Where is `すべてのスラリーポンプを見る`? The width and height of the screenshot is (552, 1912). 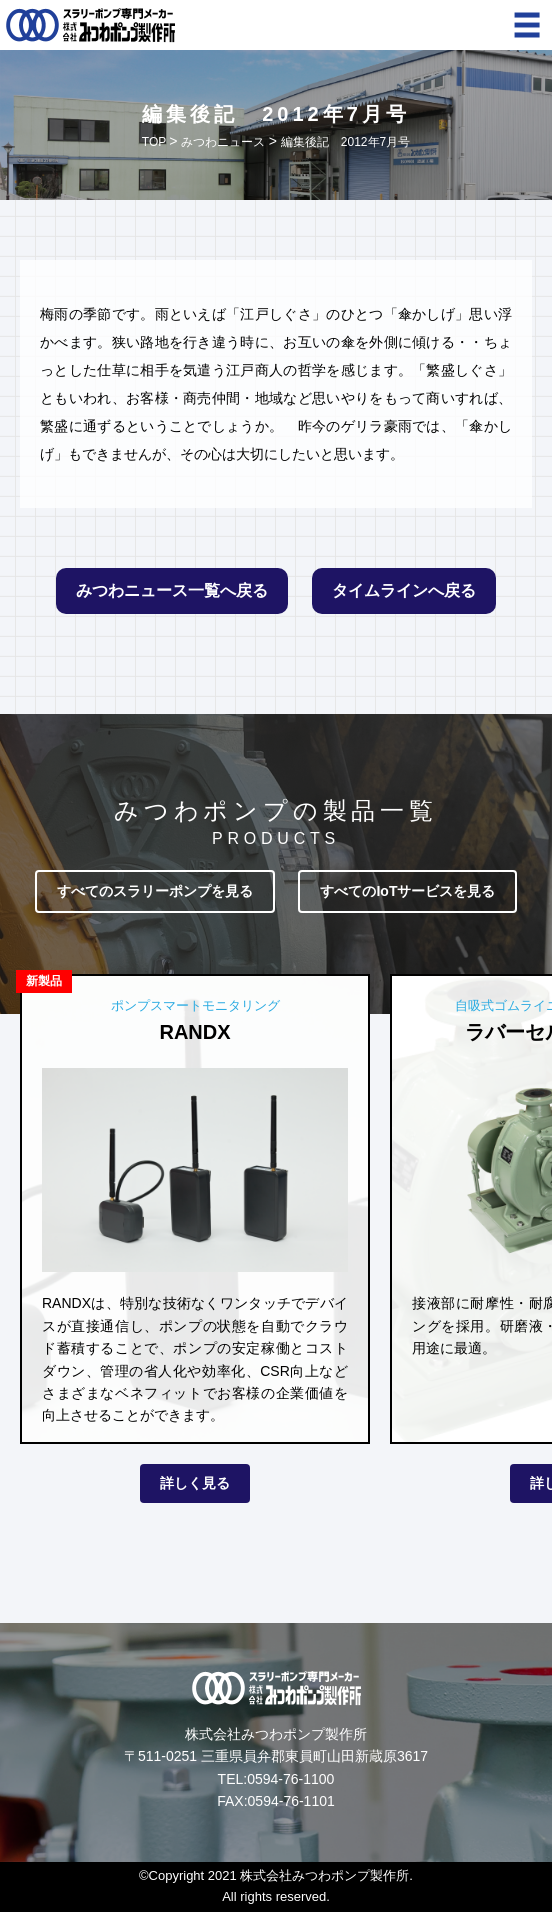 すべてのスラリーポンプを見る is located at coordinates (155, 891).